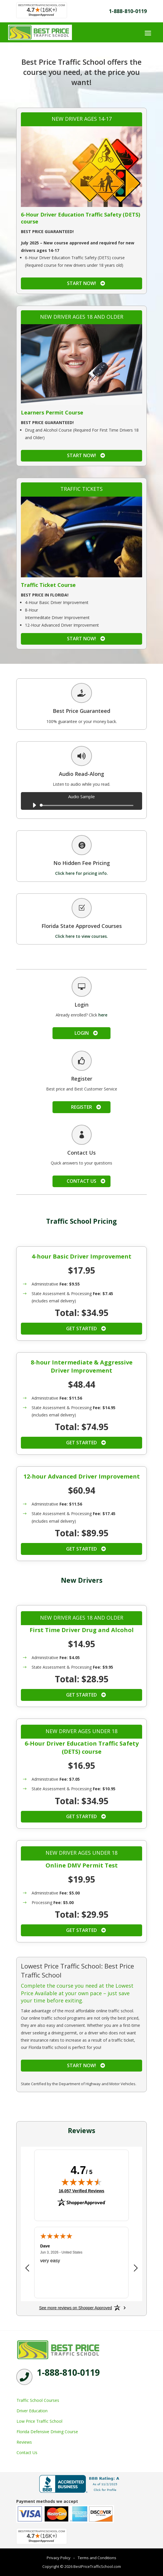 This screenshot has width=163, height=2576. What do you see at coordinates (81, 862) in the screenshot?
I see `No Hidden Fee Pricing` at bounding box center [81, 862].